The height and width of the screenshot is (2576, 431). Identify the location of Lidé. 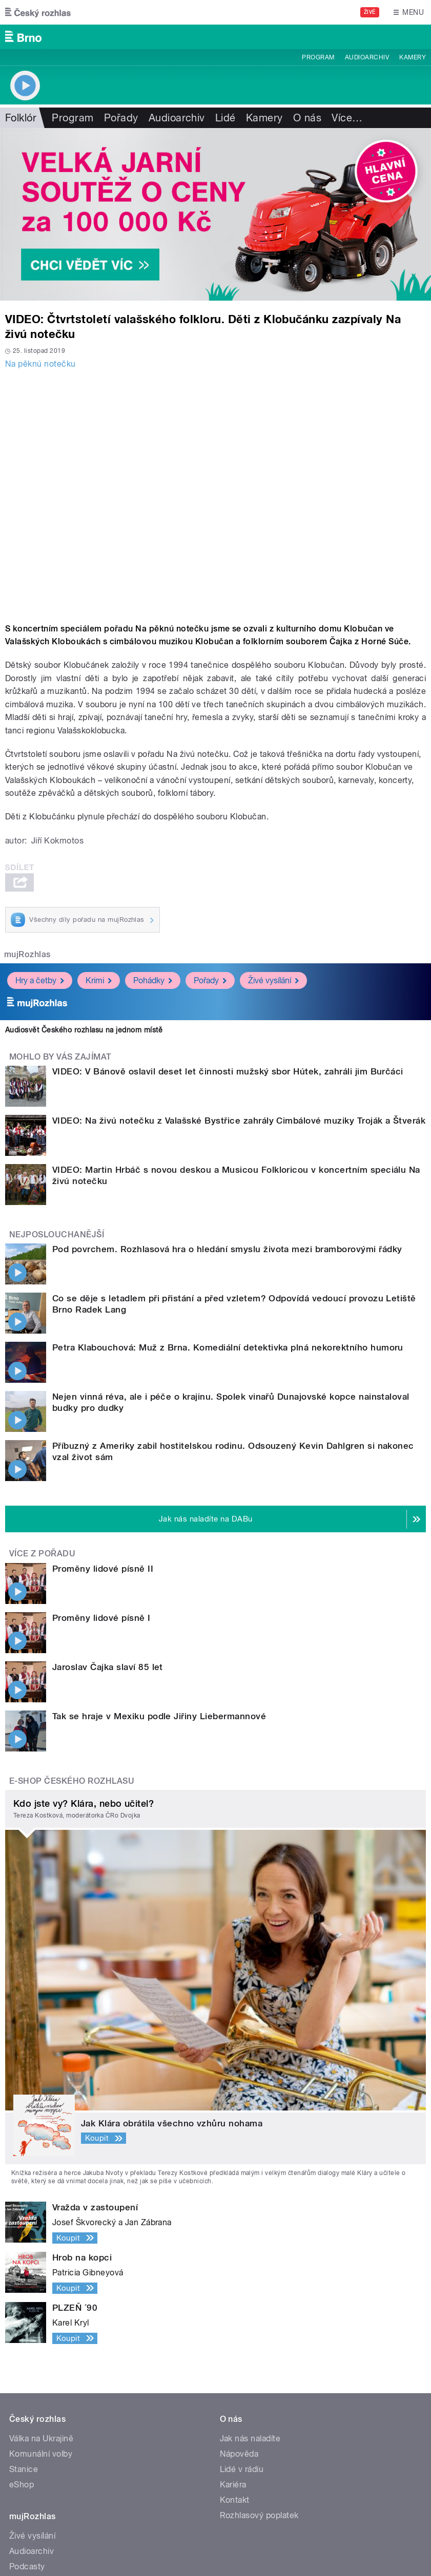
(225, 118).